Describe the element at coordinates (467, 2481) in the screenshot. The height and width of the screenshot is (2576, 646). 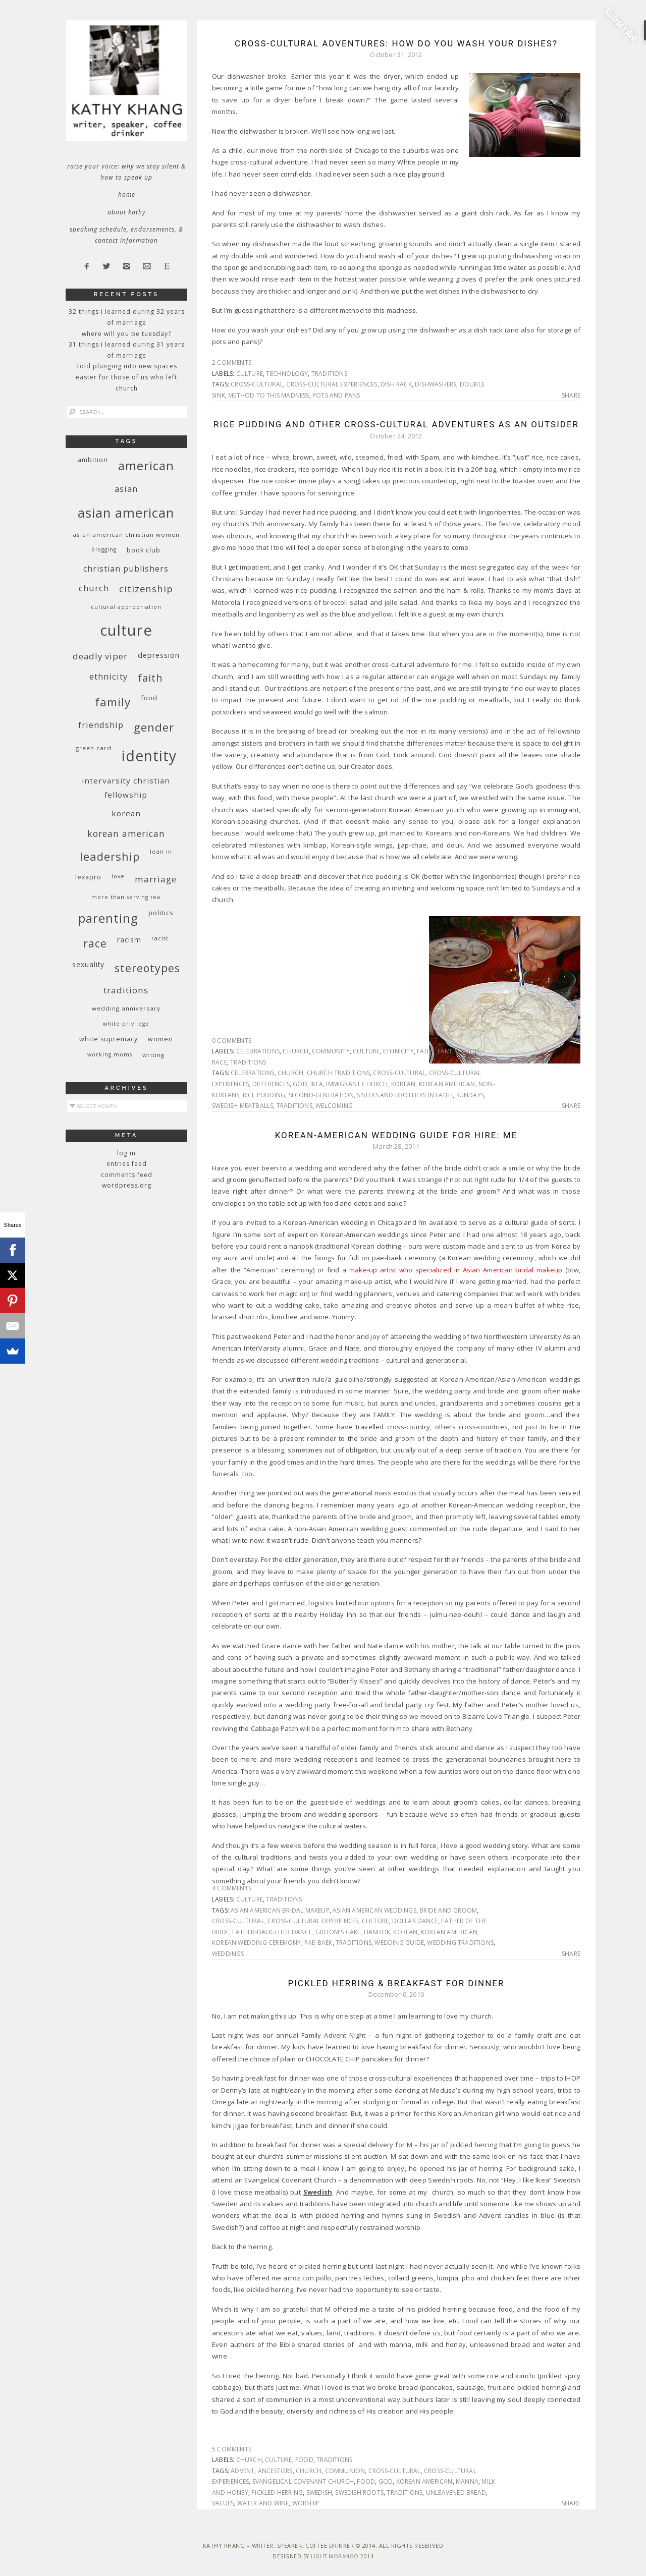
I see `manna` at that location.